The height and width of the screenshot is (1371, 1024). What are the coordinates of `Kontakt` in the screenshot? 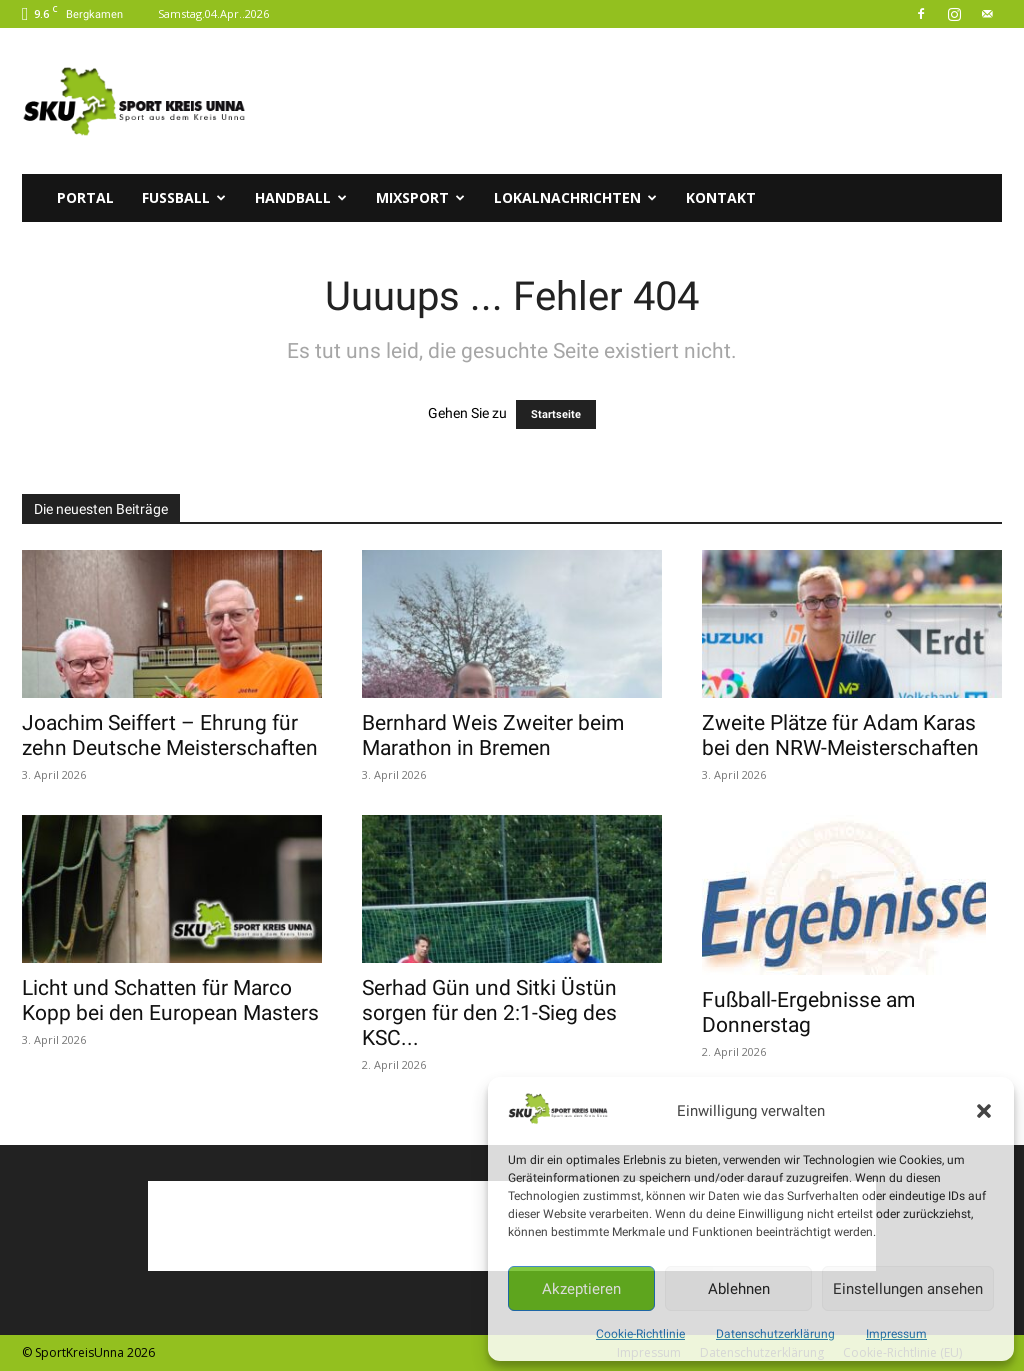 It's located at (721, 197).